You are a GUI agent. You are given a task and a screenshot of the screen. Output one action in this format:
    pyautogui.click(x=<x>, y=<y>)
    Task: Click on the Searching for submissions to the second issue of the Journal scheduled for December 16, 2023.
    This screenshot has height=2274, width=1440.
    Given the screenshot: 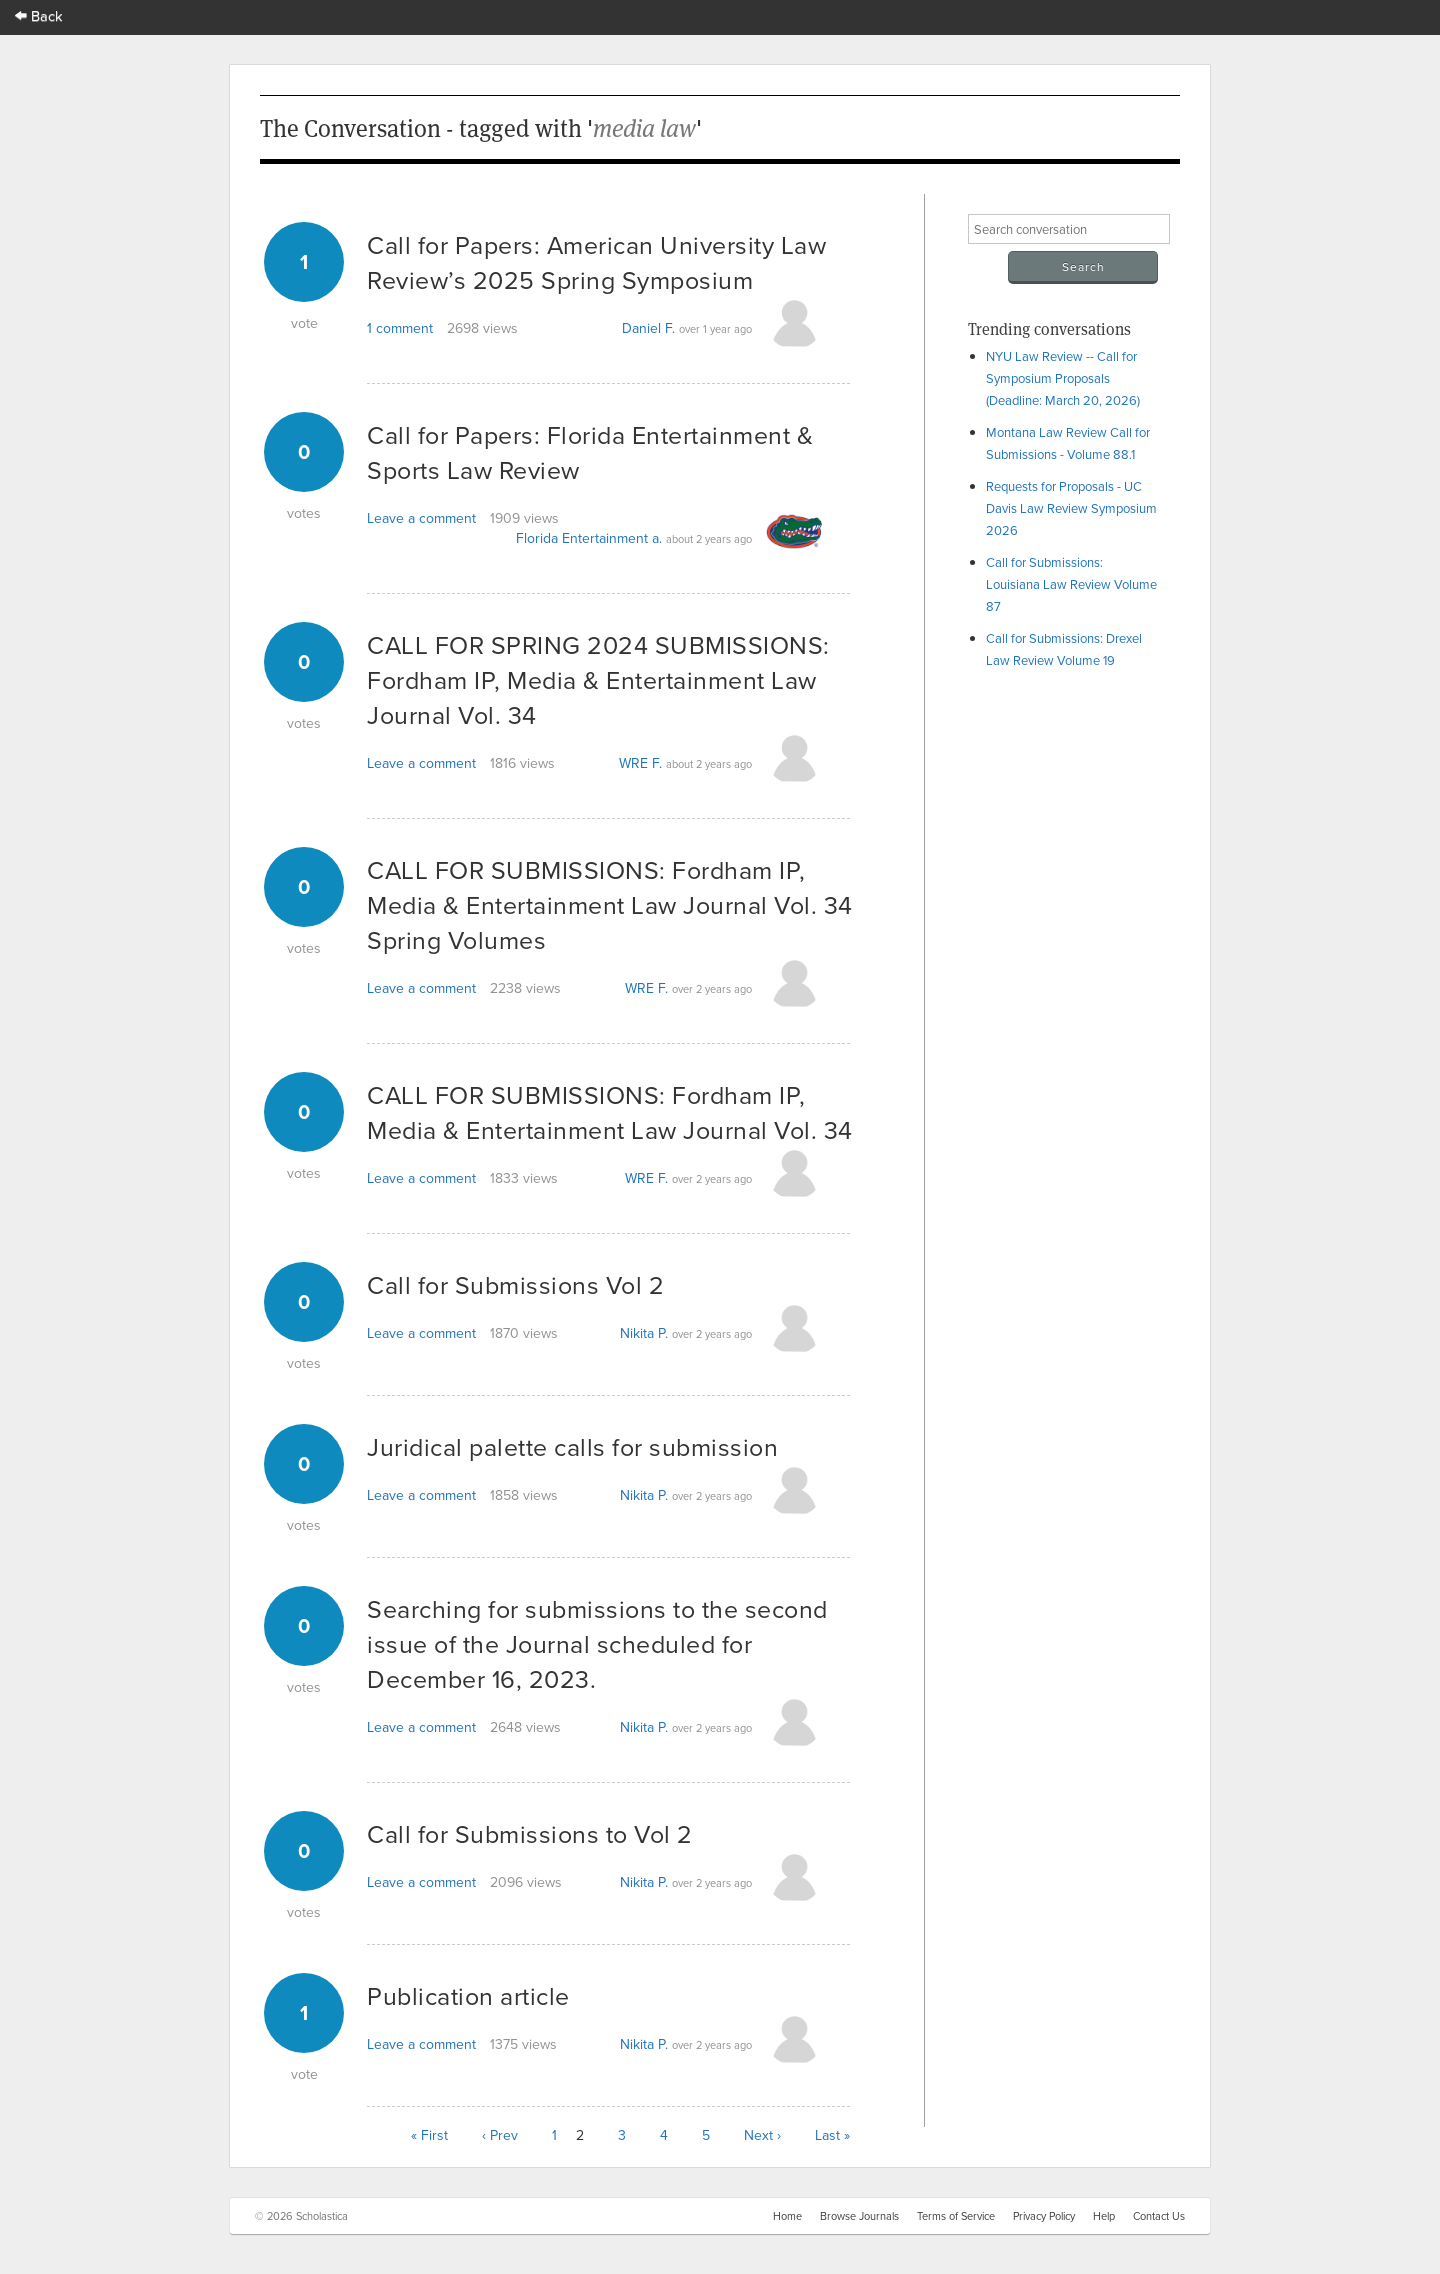 What is the action you would take?
    pyautogui.click(x=597, y=1643)
    